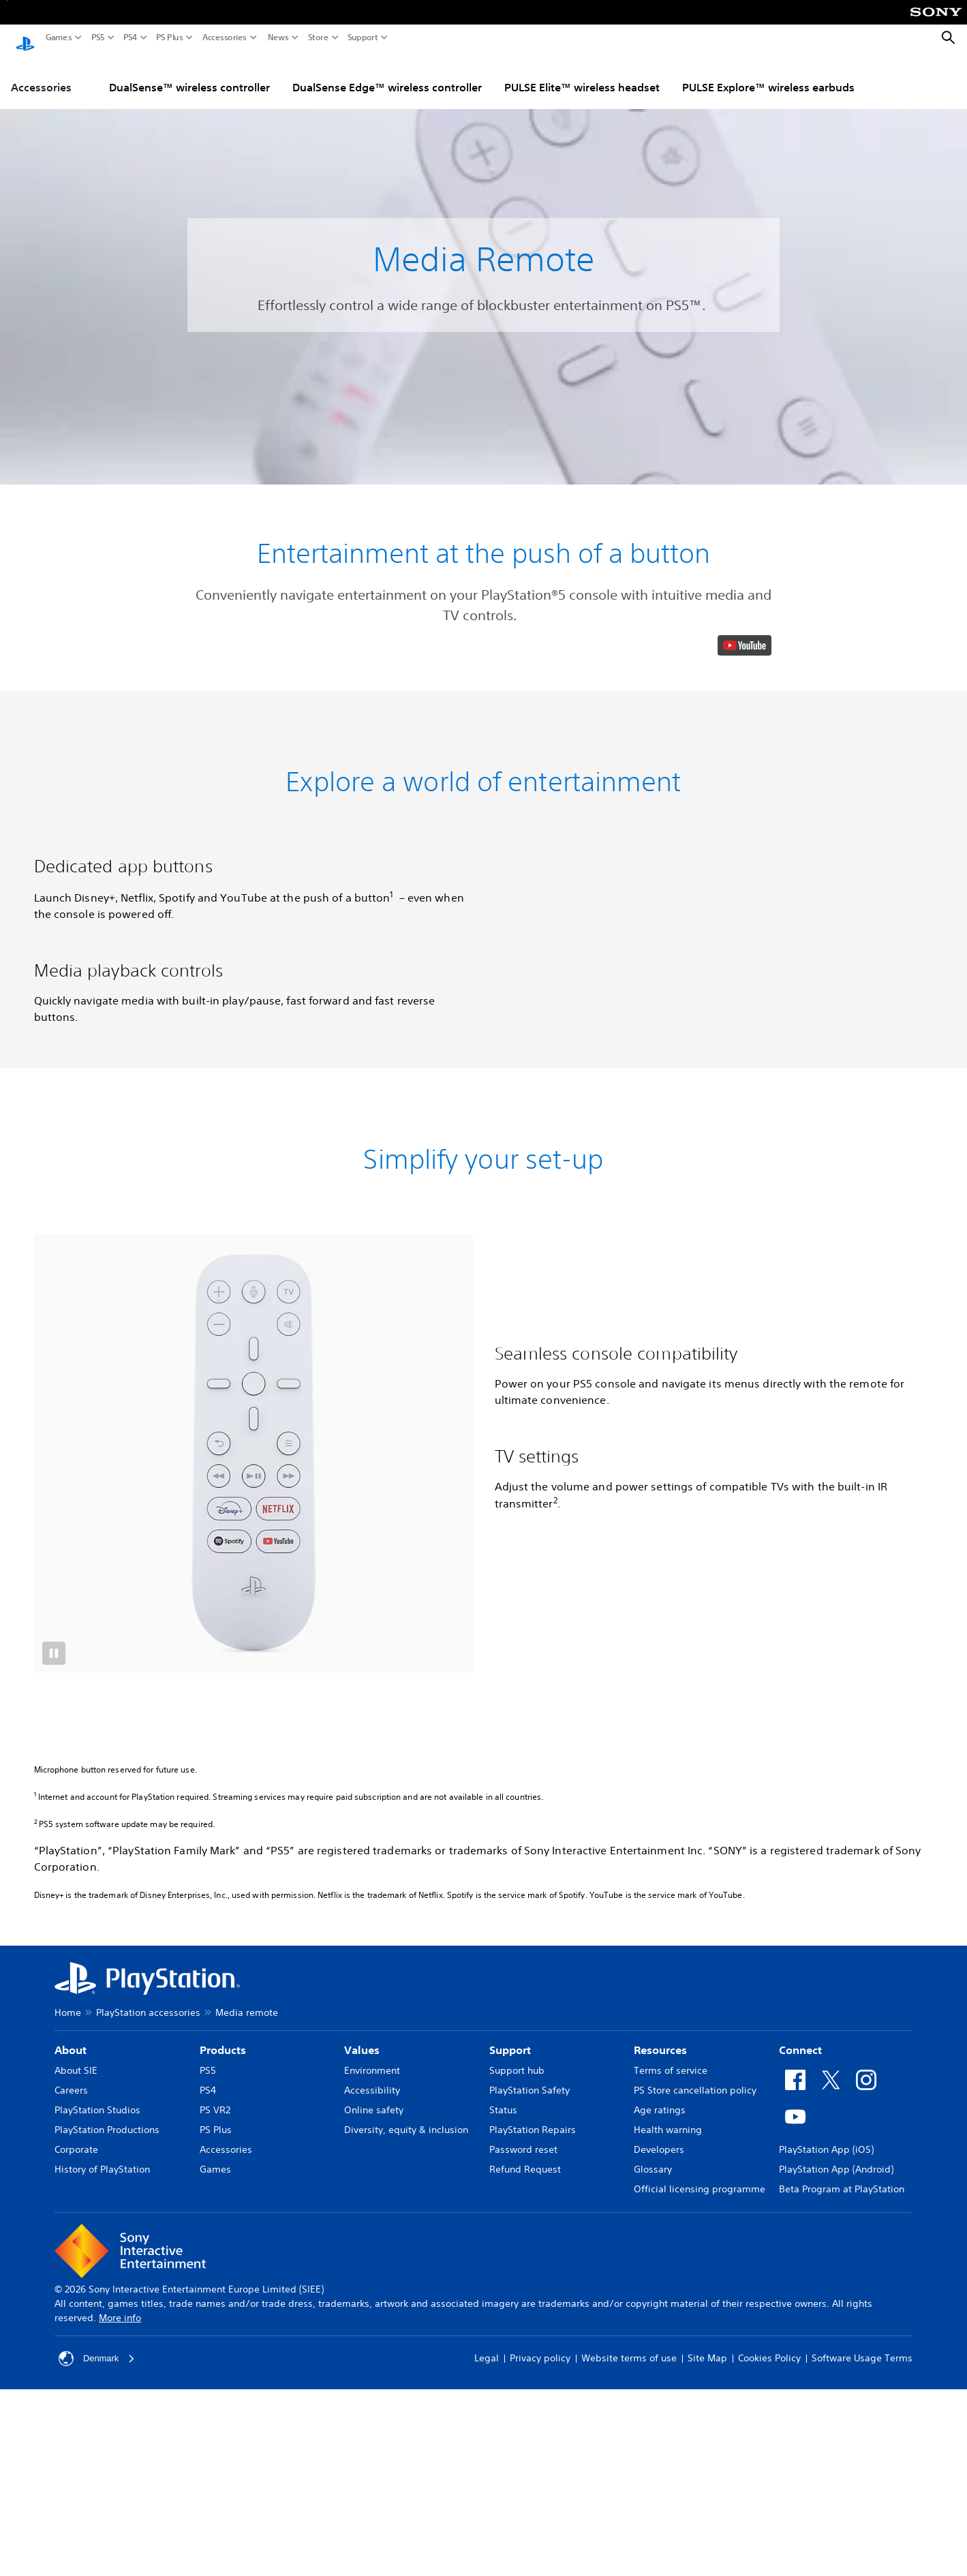 This screenshot has width=967, height=2576. Describe the element at coordinates (68, 2463) in the screenshot. I see `Home` at that location.